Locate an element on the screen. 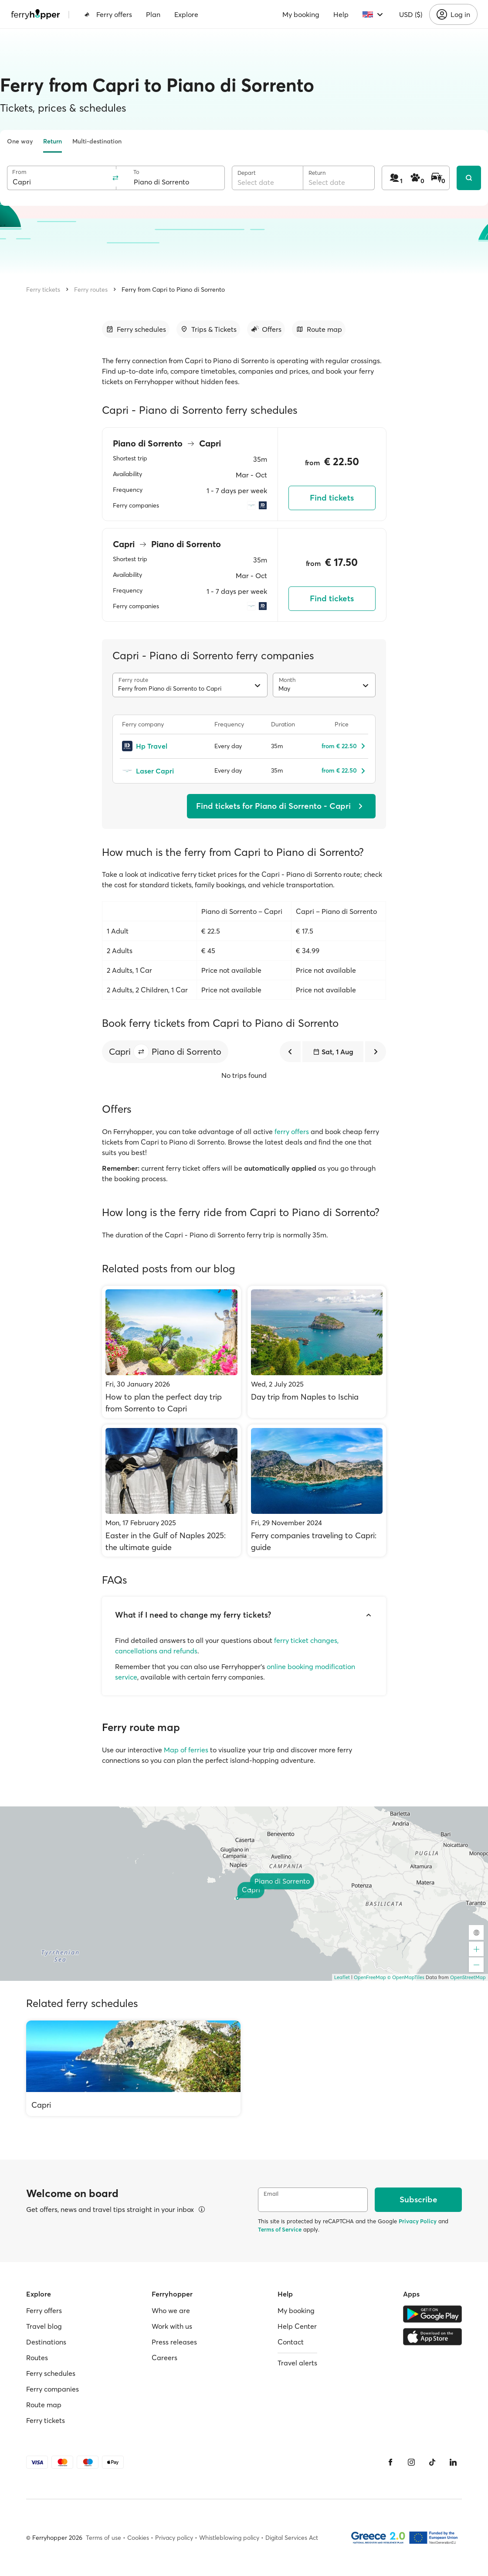 The image size is (488, 2576). Routes is located at coordinates (37, 2357).